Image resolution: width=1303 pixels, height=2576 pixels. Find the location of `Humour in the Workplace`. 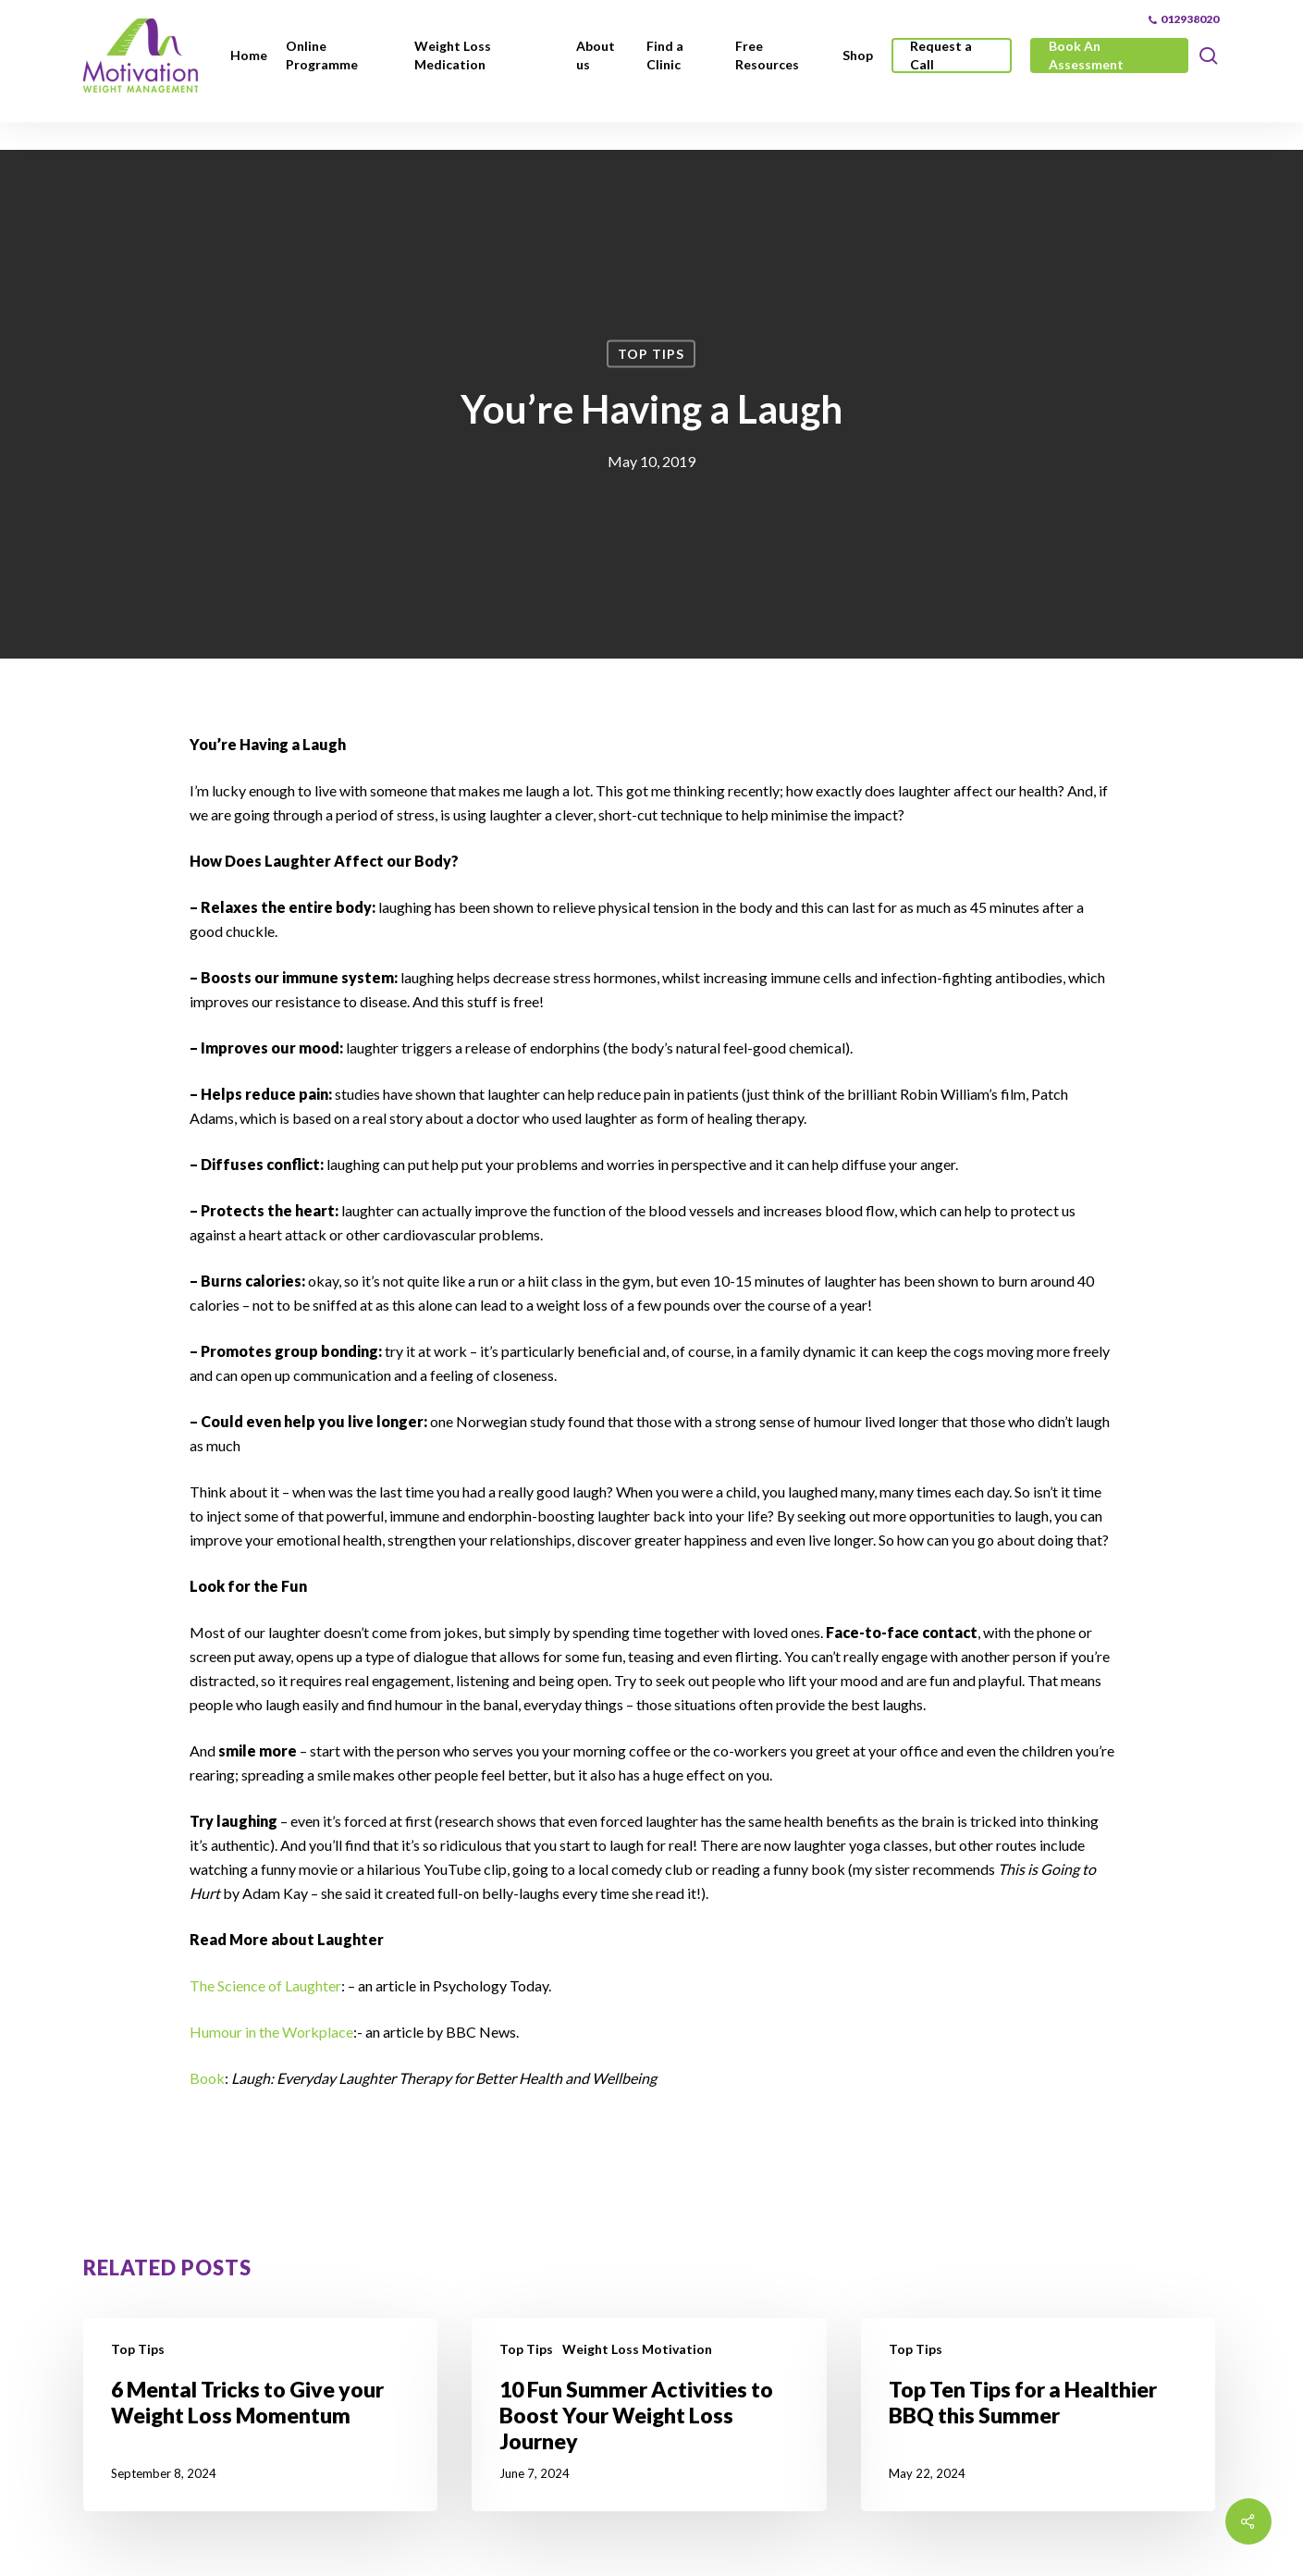

Humour in the Workplace is located at coordinates (271, 2031).